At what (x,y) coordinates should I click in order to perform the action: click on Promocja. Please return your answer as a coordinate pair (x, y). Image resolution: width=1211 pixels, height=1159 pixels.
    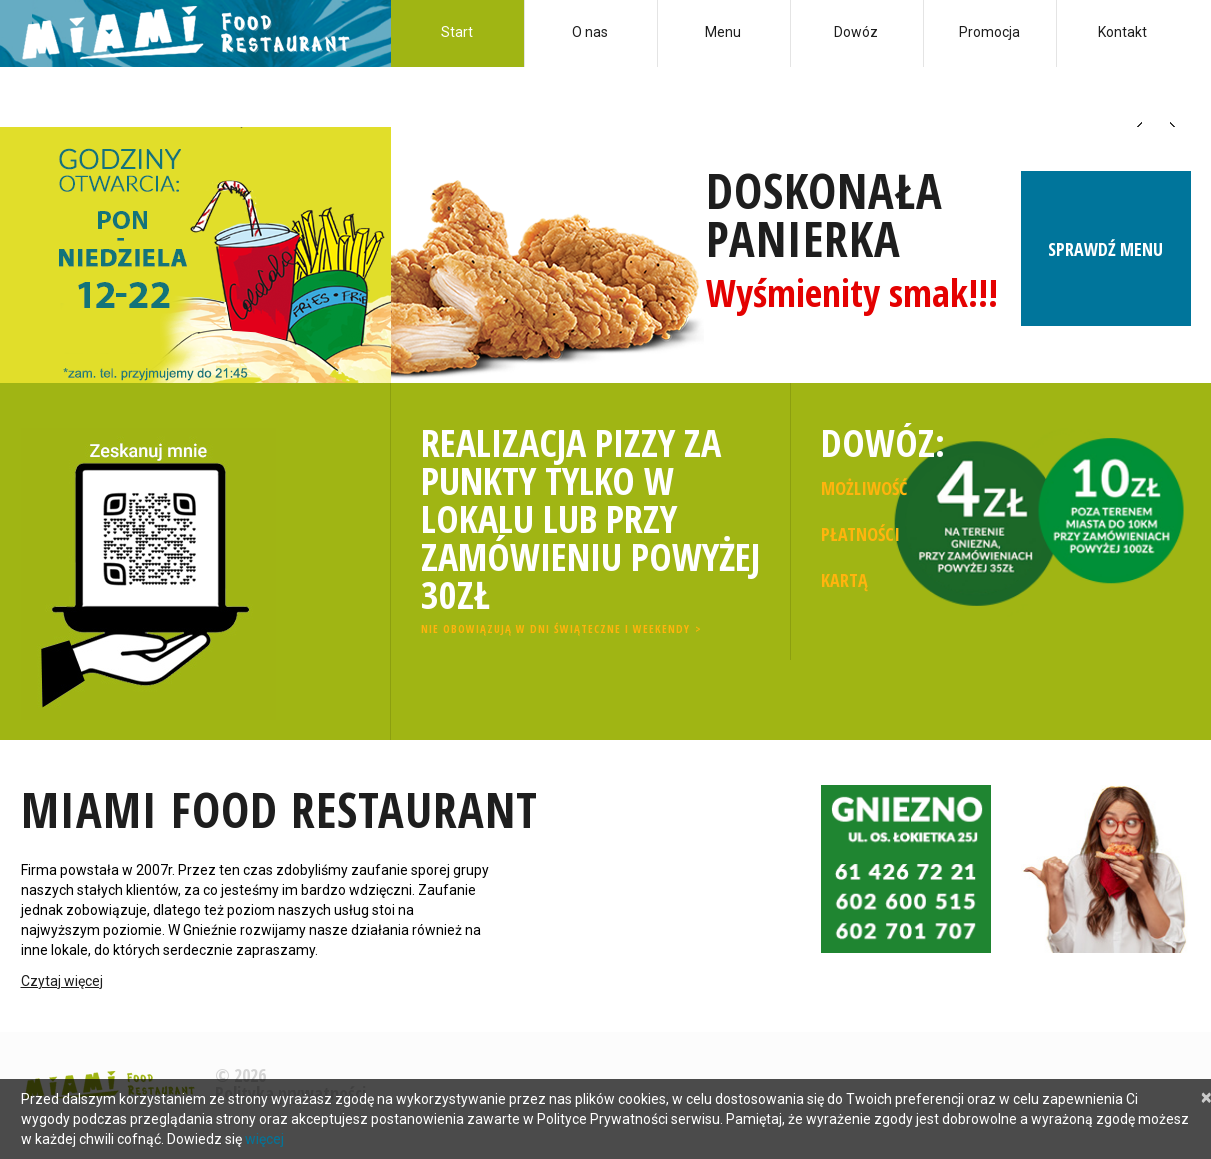
    Looking at the image, I should click on (989, 32).